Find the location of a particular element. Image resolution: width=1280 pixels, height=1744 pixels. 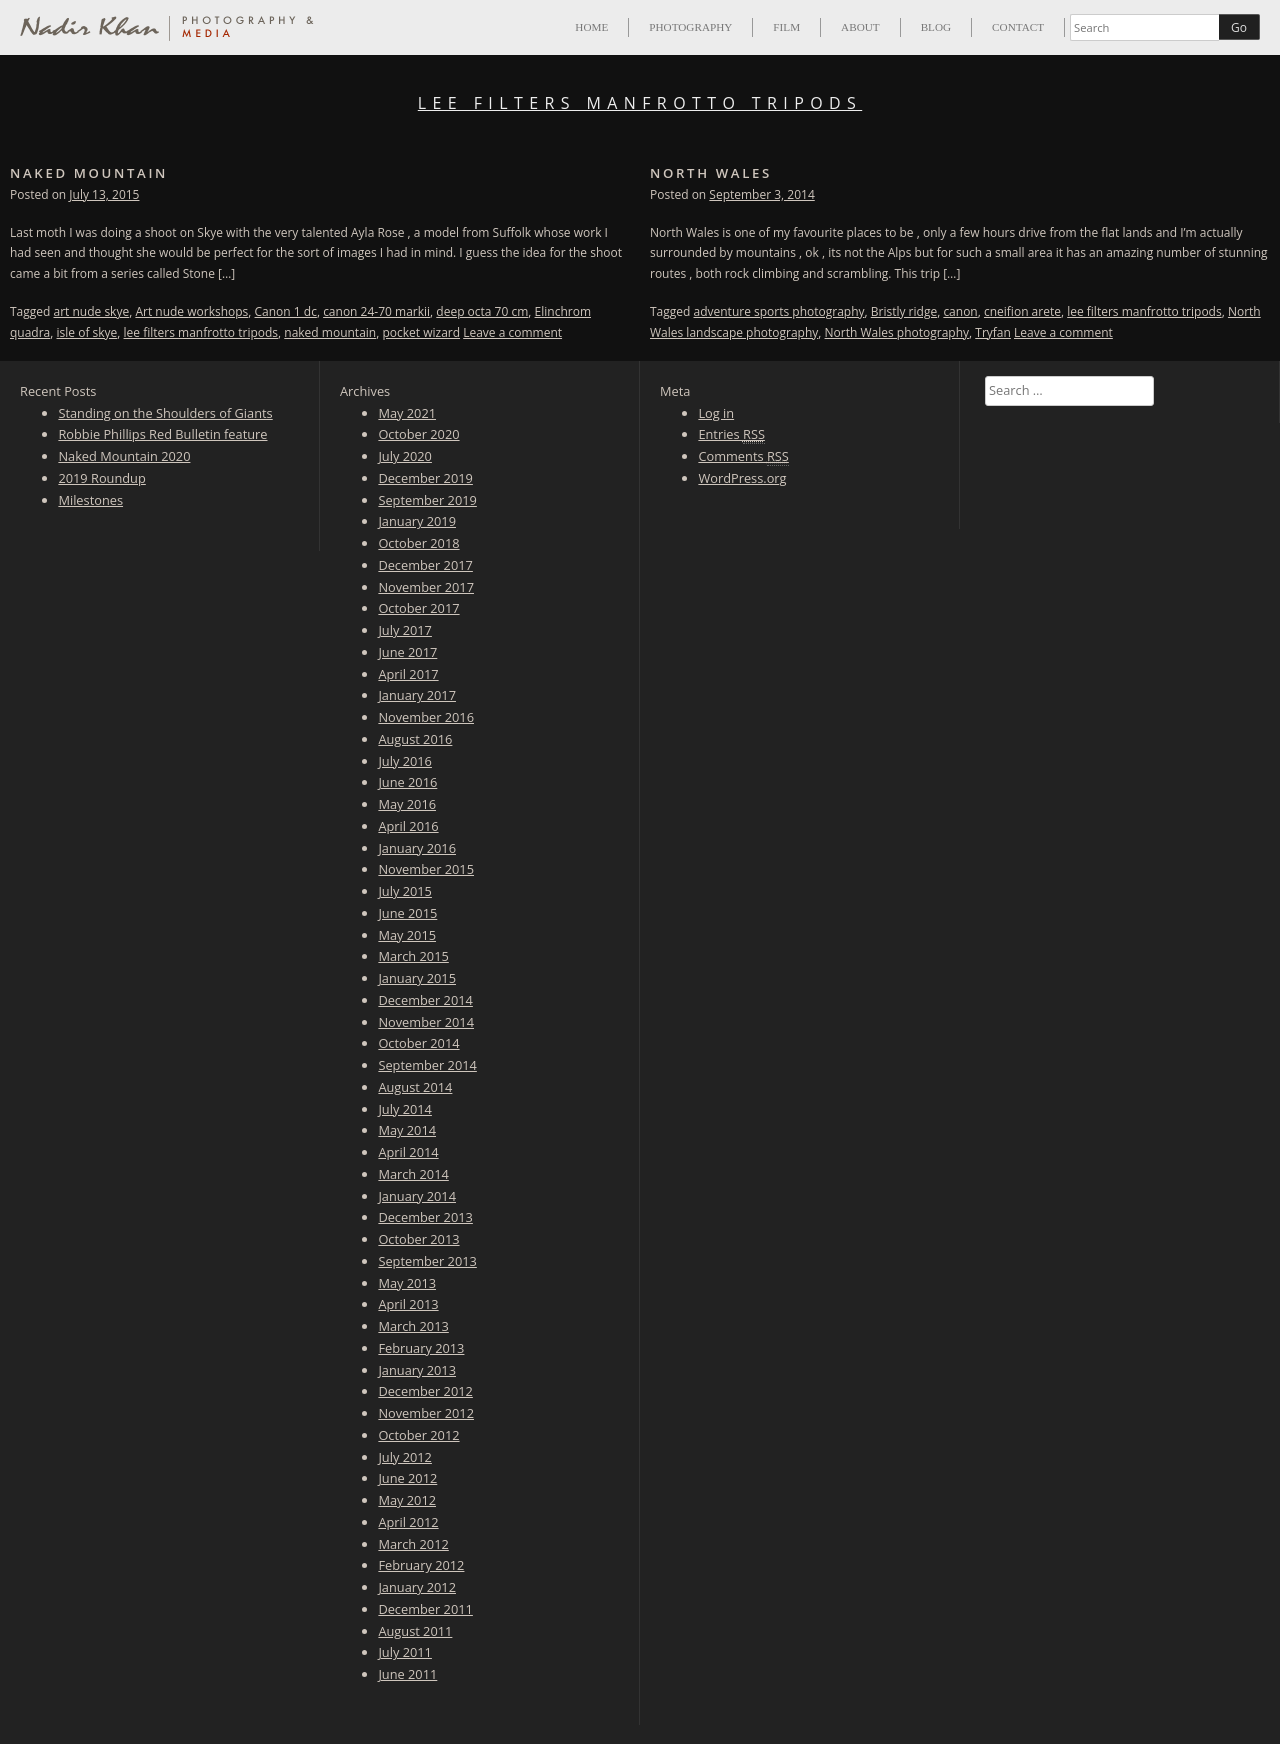

July 2014 is located at coordinates (405, 1109).